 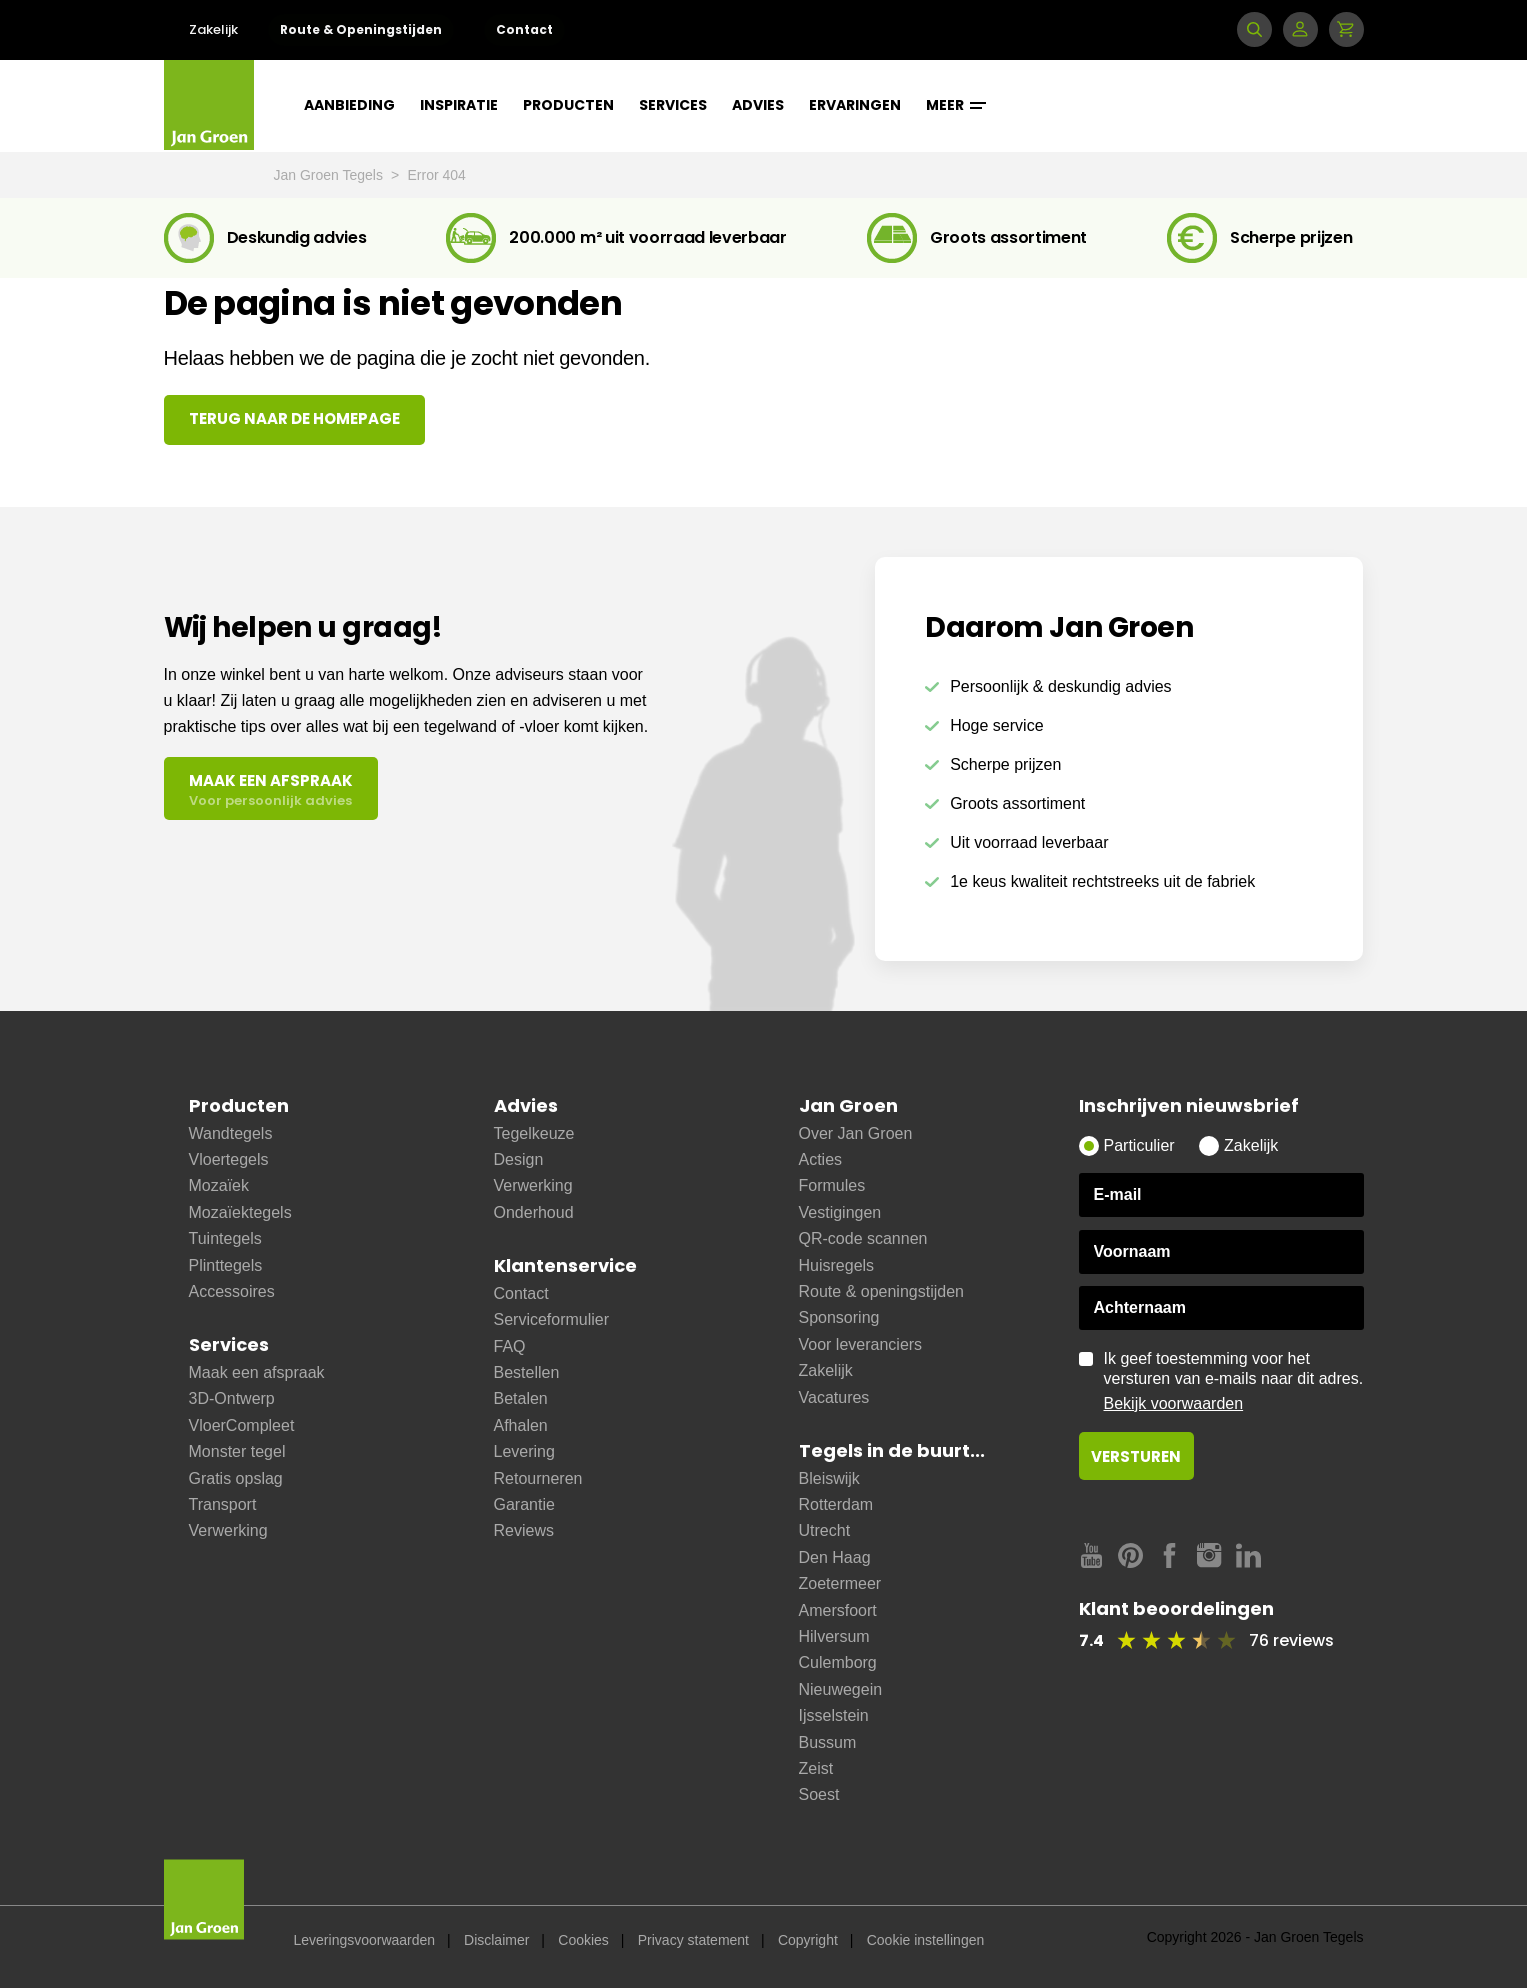 I want to click on Culemborg, so click(x=838, y=1662).